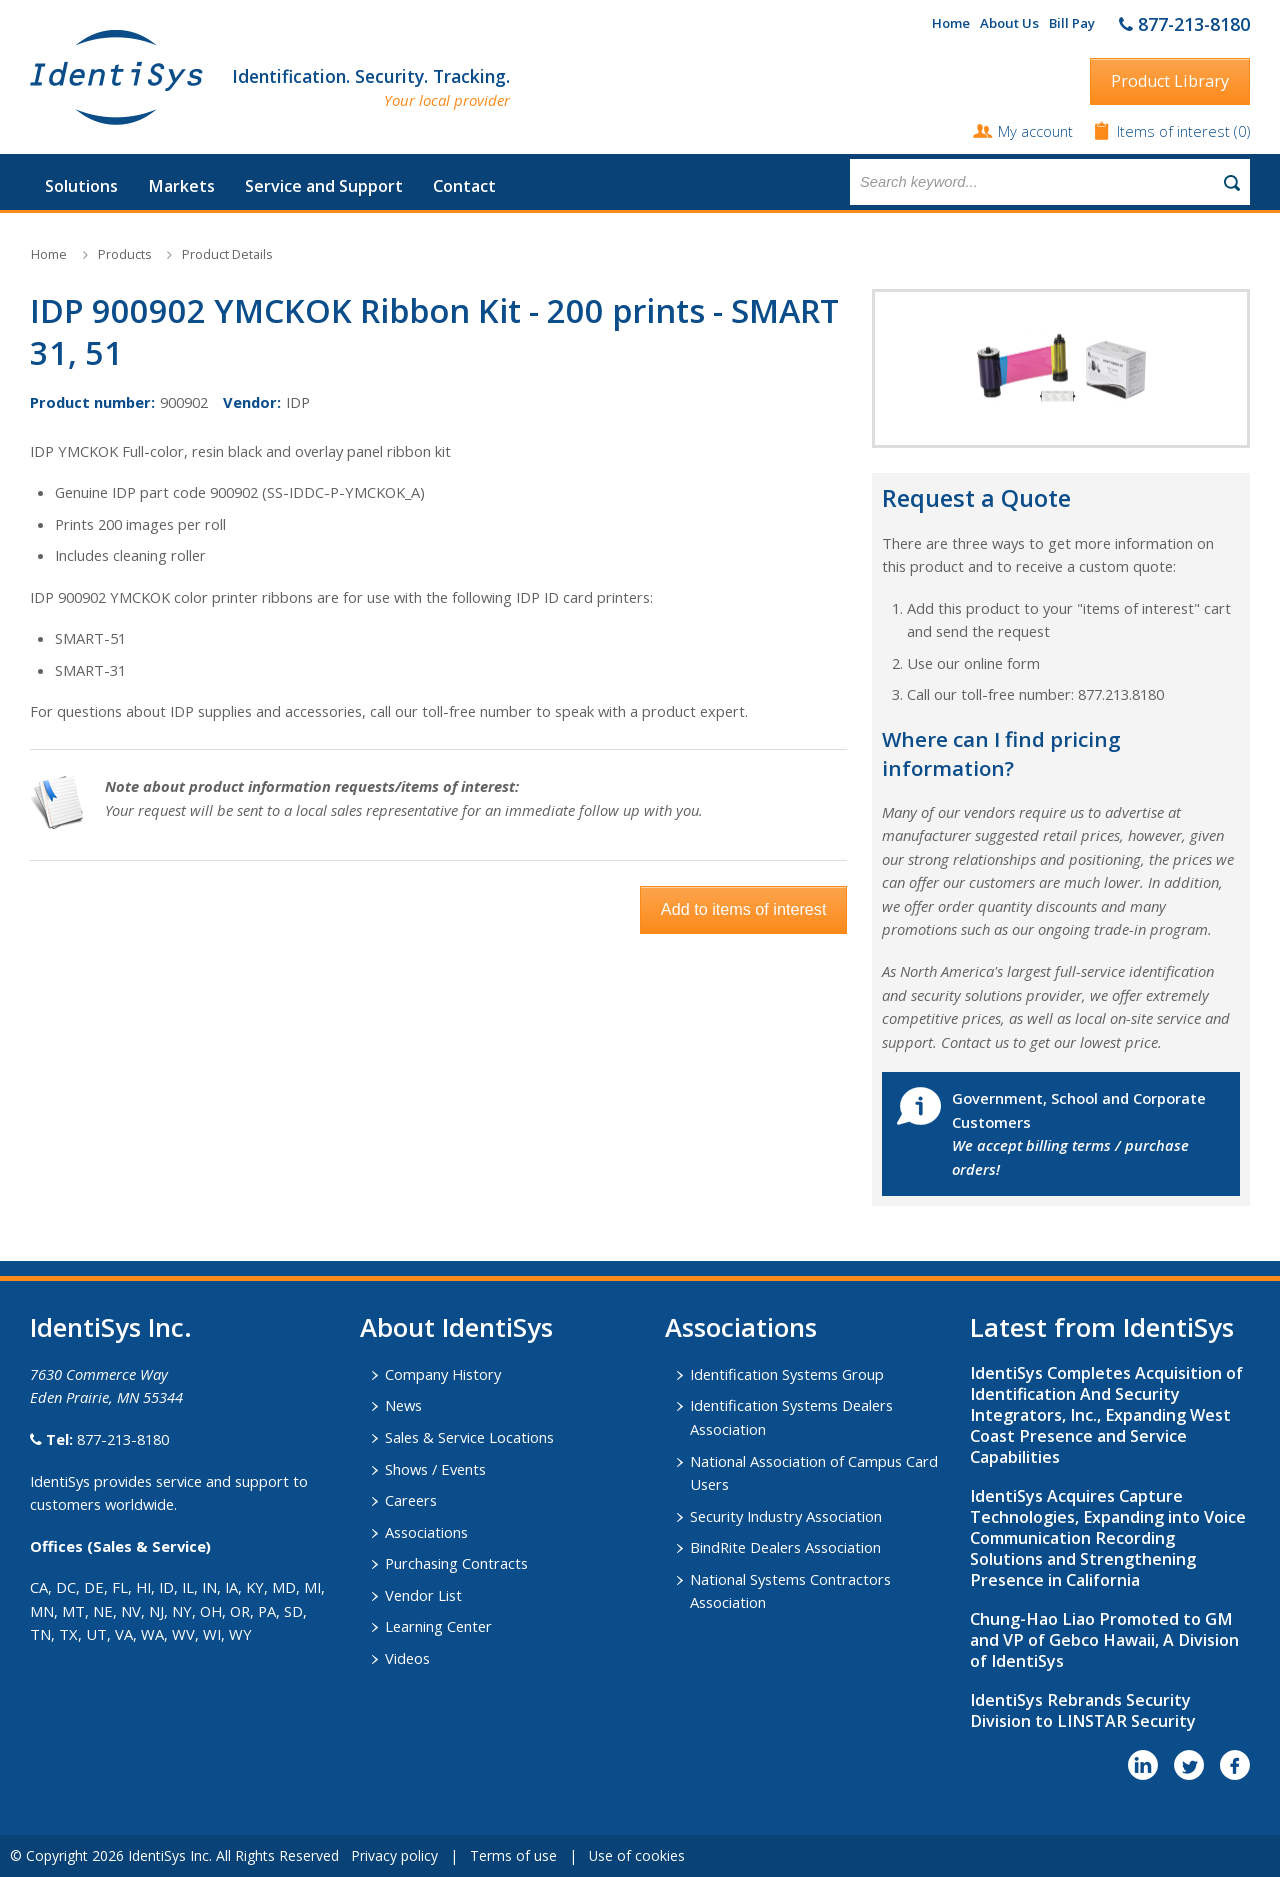 This screenshot has width=1280, height=1877. I want to click on Chung-Hao Liao Promoted to GM and VP of Gebco Hawaii, A Division of IdentiSys, so click(1104, 1640).